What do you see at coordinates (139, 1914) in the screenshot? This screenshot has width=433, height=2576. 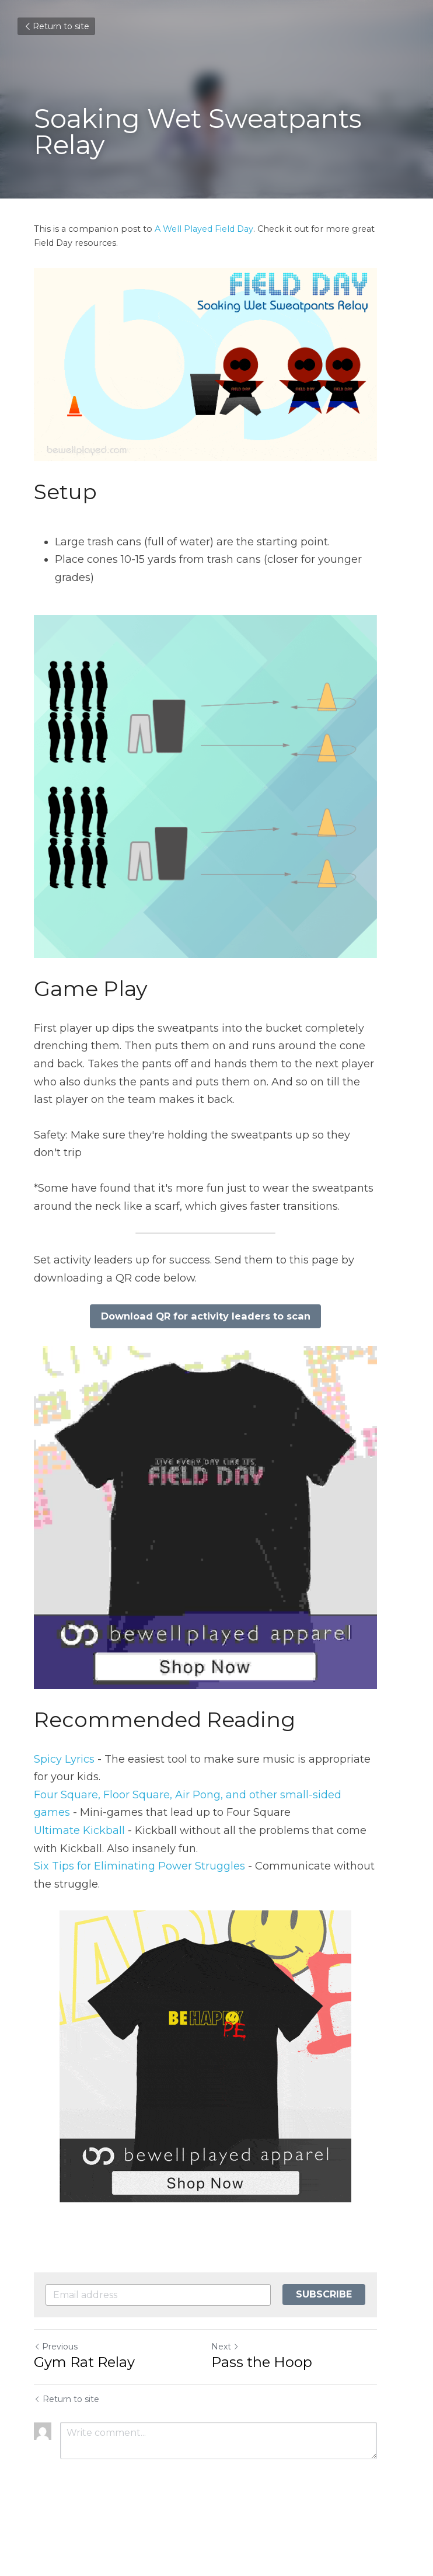 I see `Six Tips for Eliminating Power Struggles` at bounding box center [139, 1914].